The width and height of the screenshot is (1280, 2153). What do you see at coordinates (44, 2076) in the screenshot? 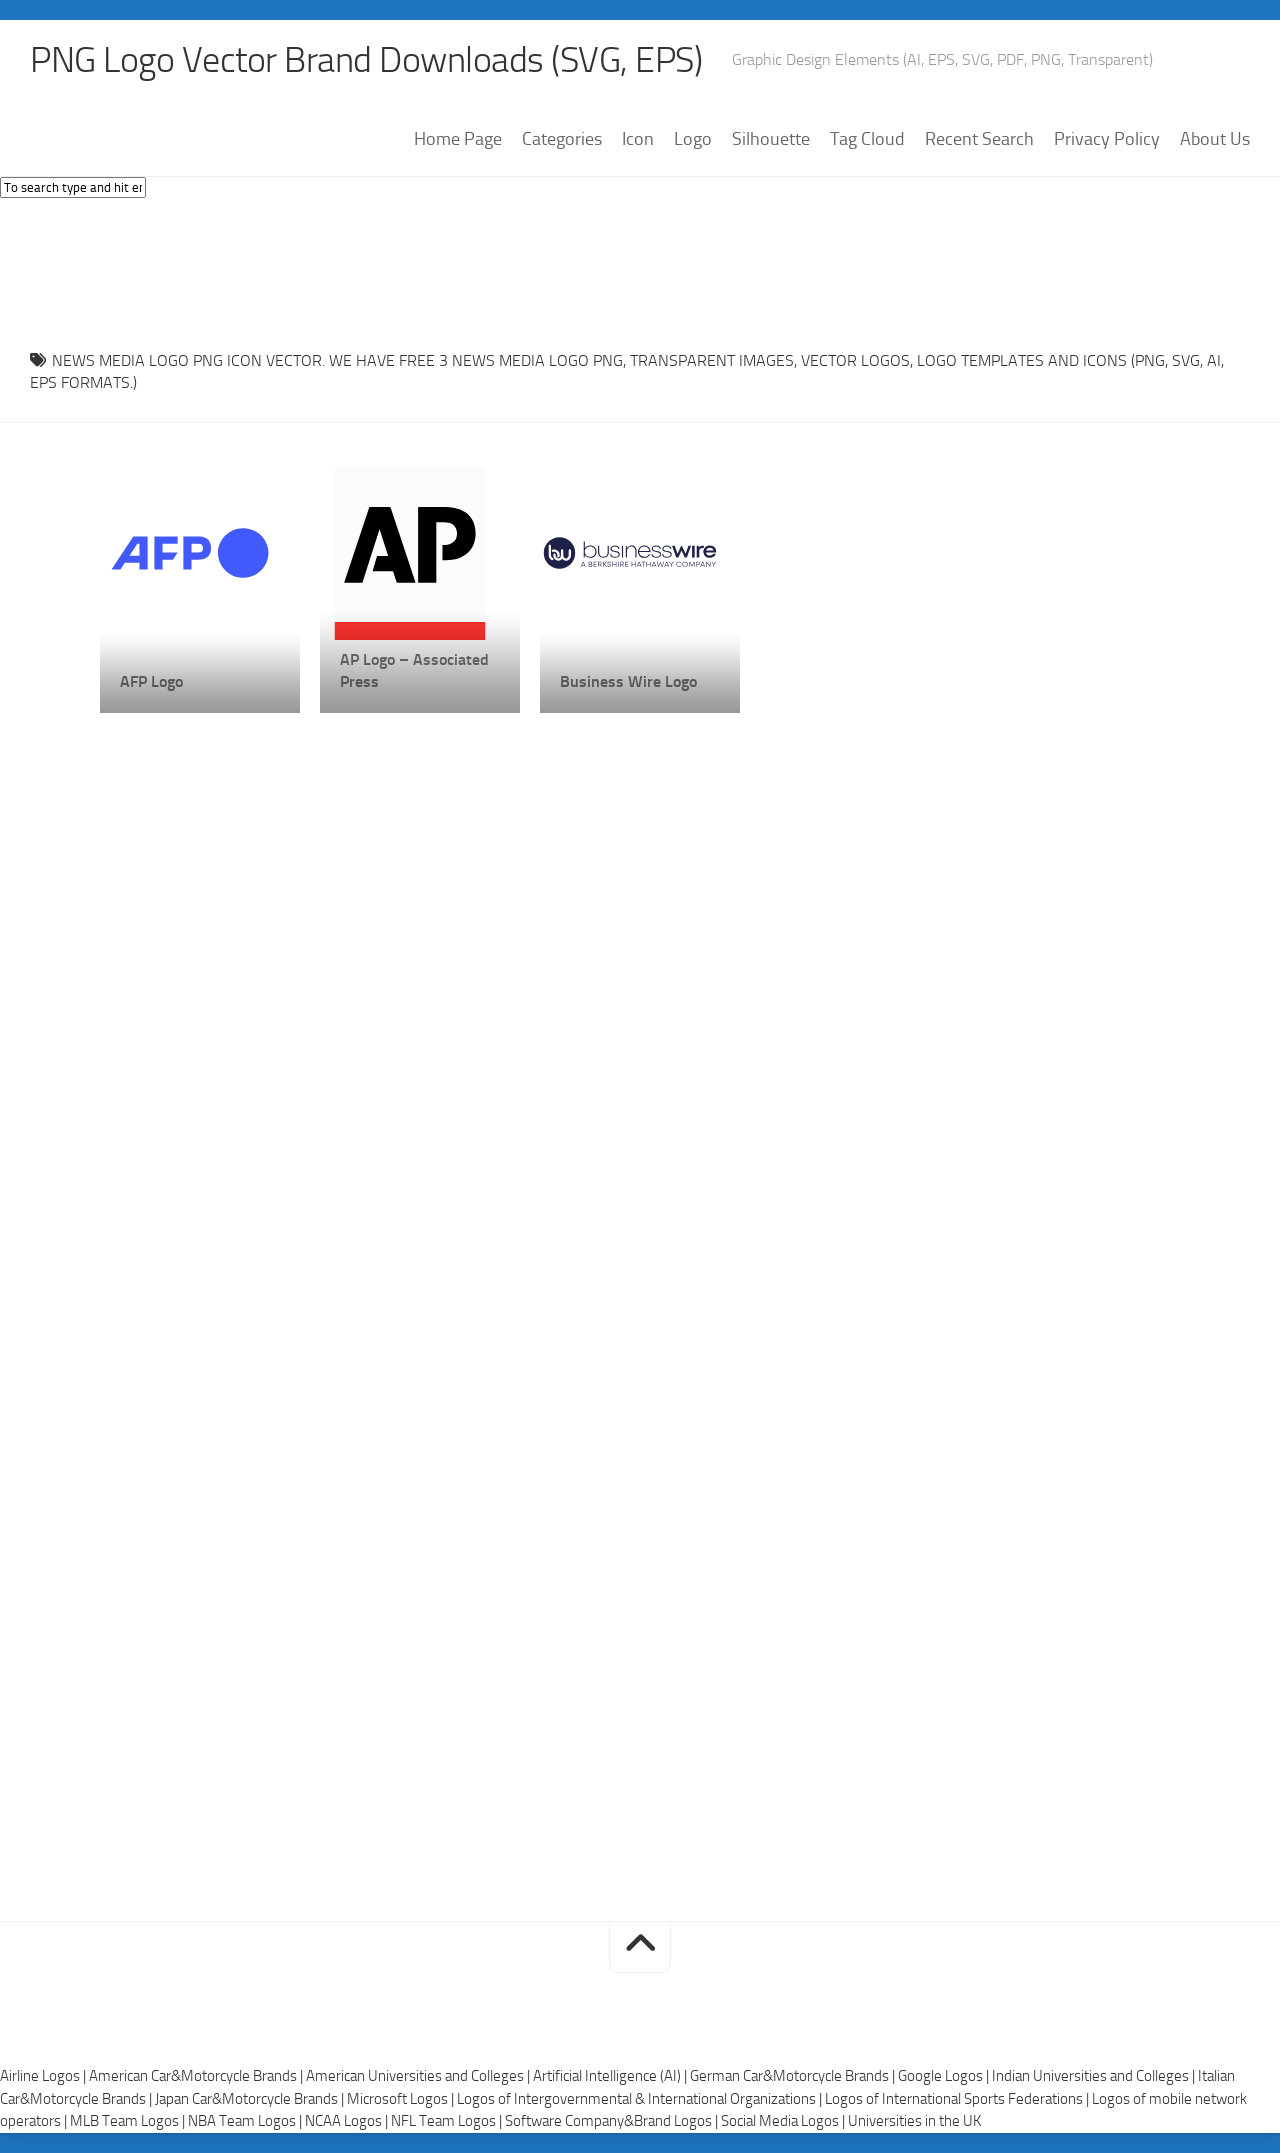
I see `Airline Logos |` at bounding box center [44, 2076].